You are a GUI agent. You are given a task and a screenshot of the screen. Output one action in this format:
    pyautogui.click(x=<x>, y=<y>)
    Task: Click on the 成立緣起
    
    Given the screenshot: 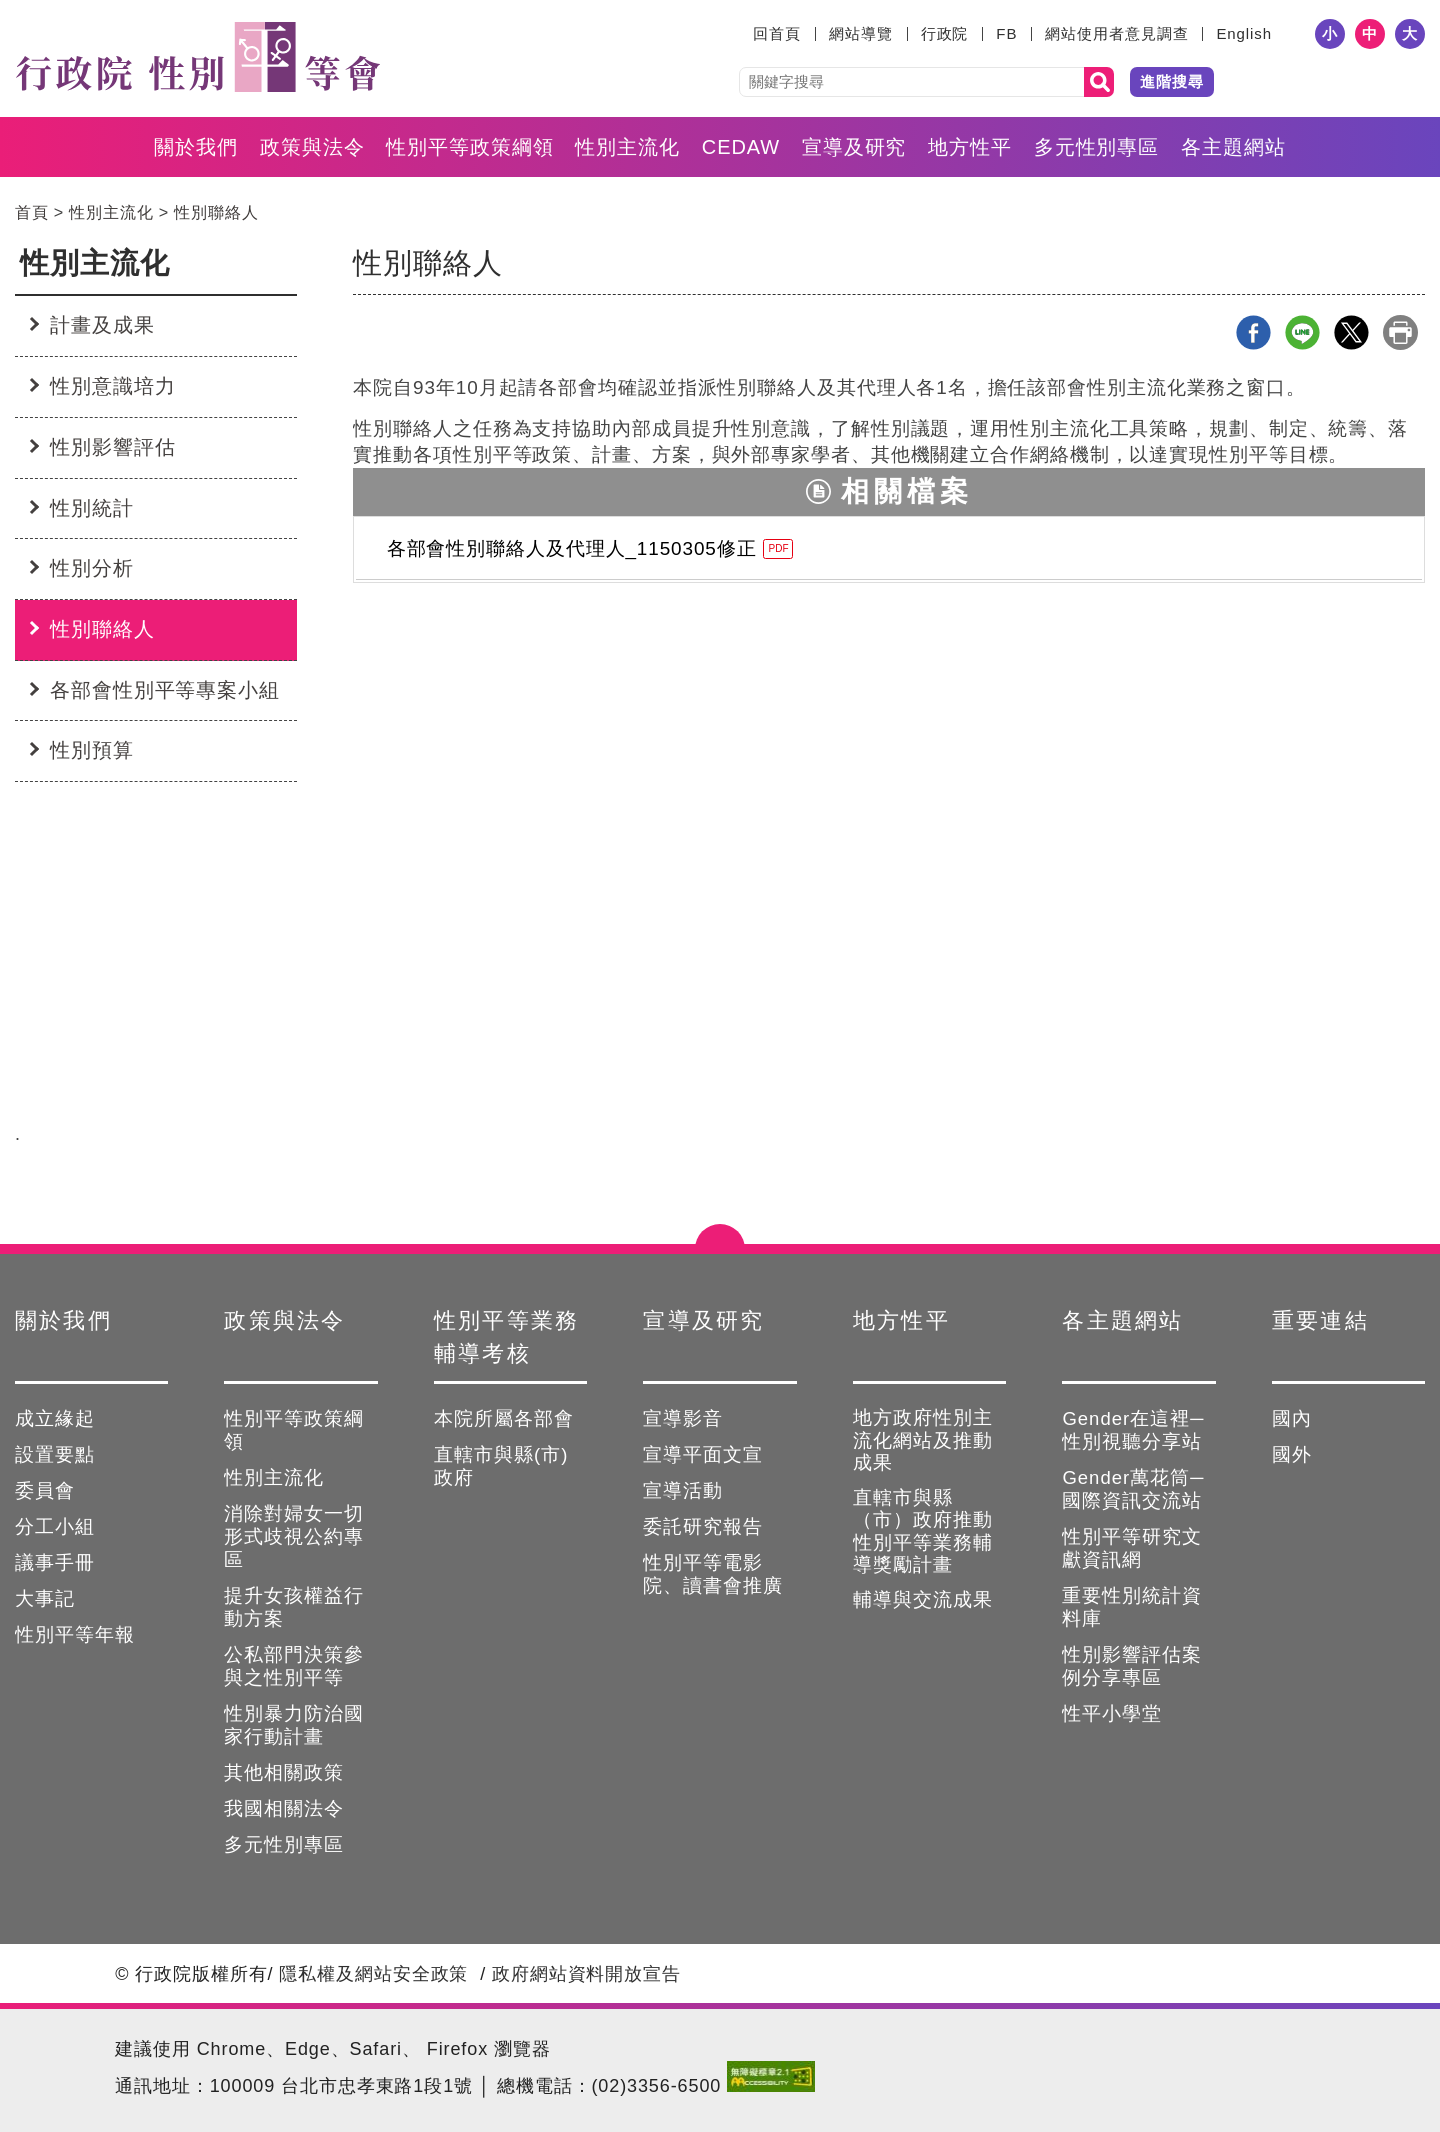 What is the action you would take?
    pyautogui.click(x=55, y=1418)
    